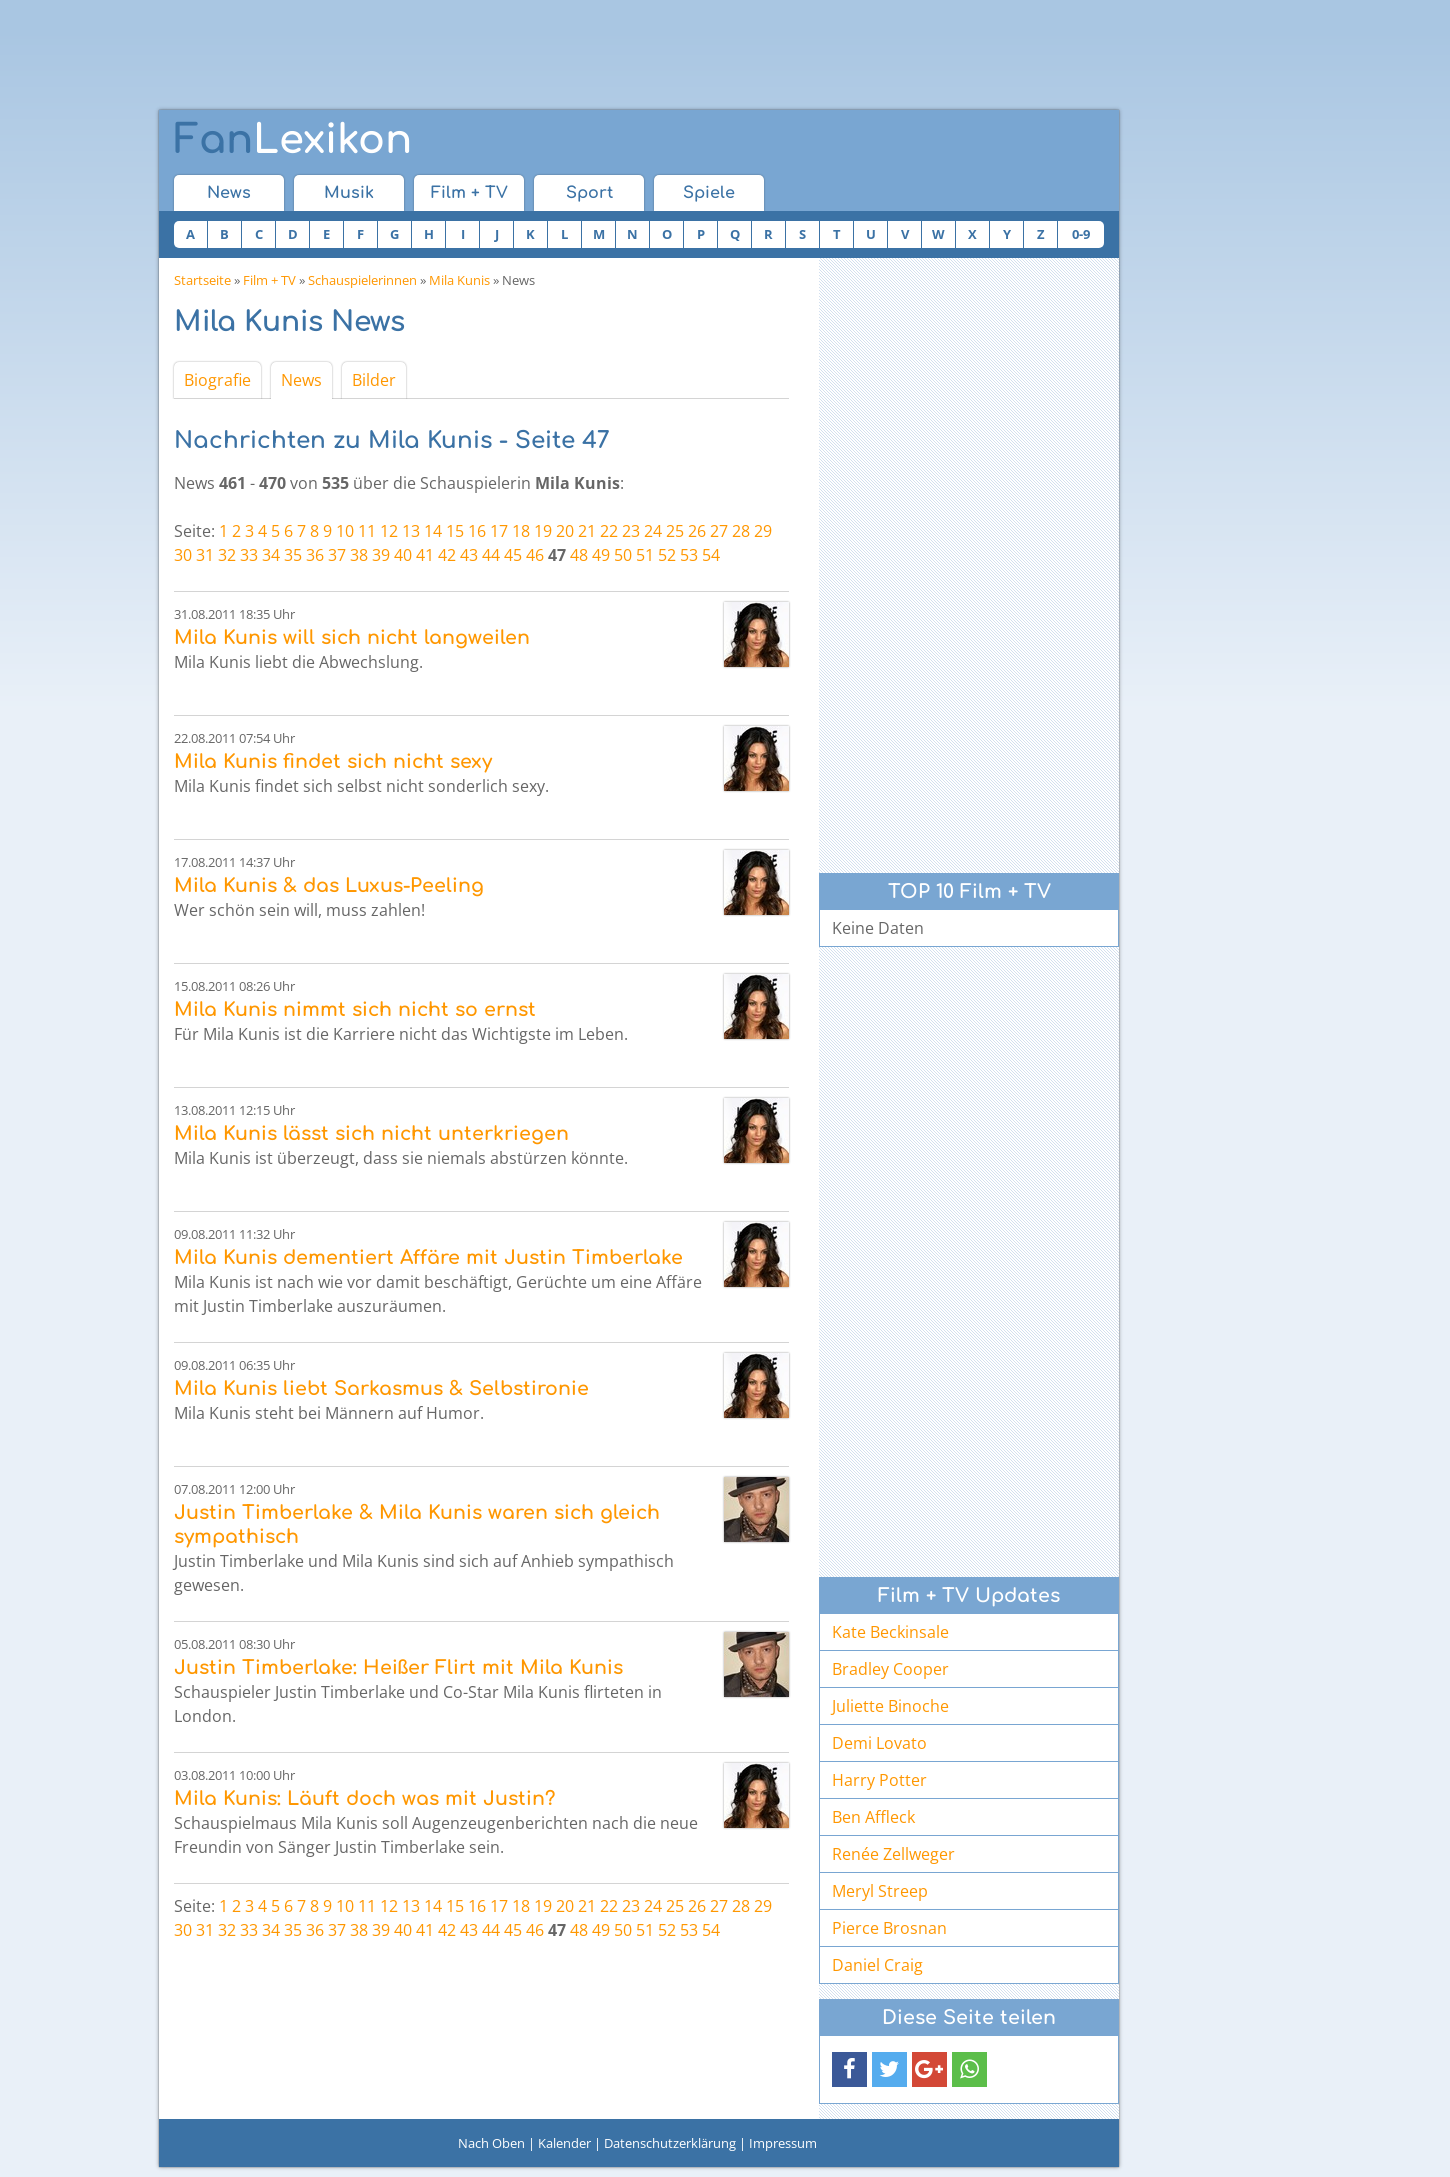 The image size is (1450, 2177). What do you see at coordinates (670, 2143) in the screenshot?
I see `Datenschutzerklärung` at bounding box center [670, 2143].